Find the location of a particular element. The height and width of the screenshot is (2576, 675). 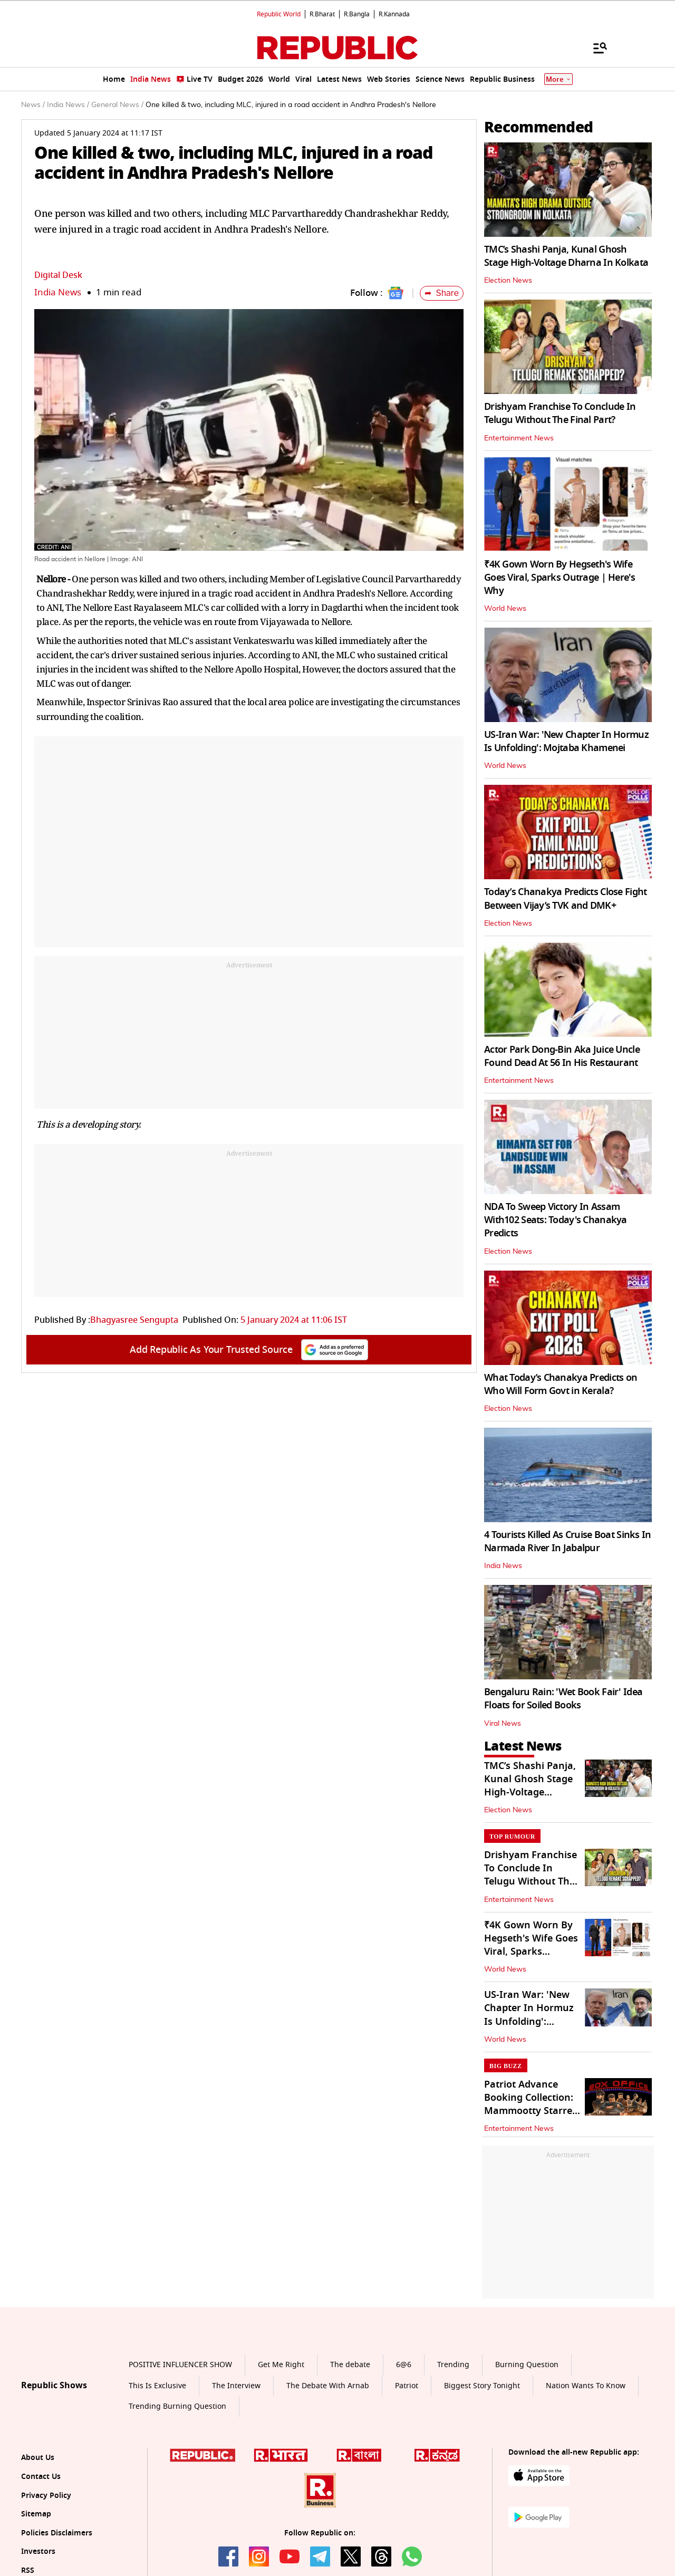

Policies Disclaimers is located at coordinates (56, 2533).